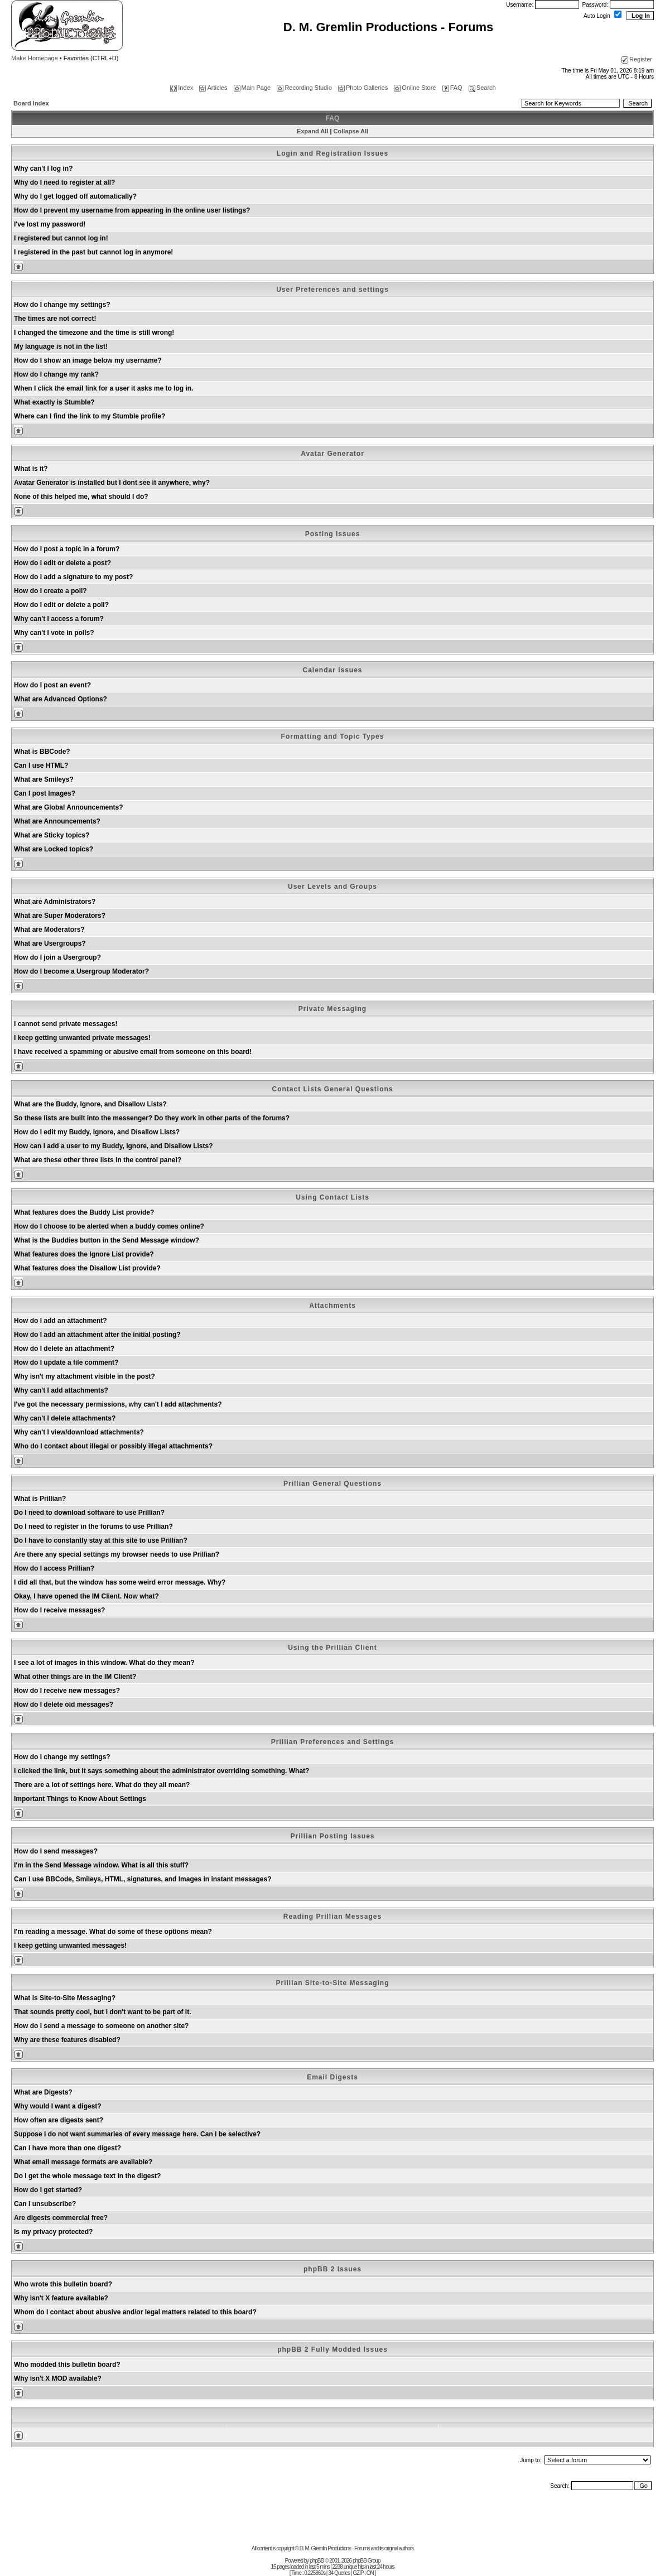 The image size is (665, 2576). What do you see at coordinates (213, 87) in the screenshot?
I see `Articles` at bounding box center [213, 87].